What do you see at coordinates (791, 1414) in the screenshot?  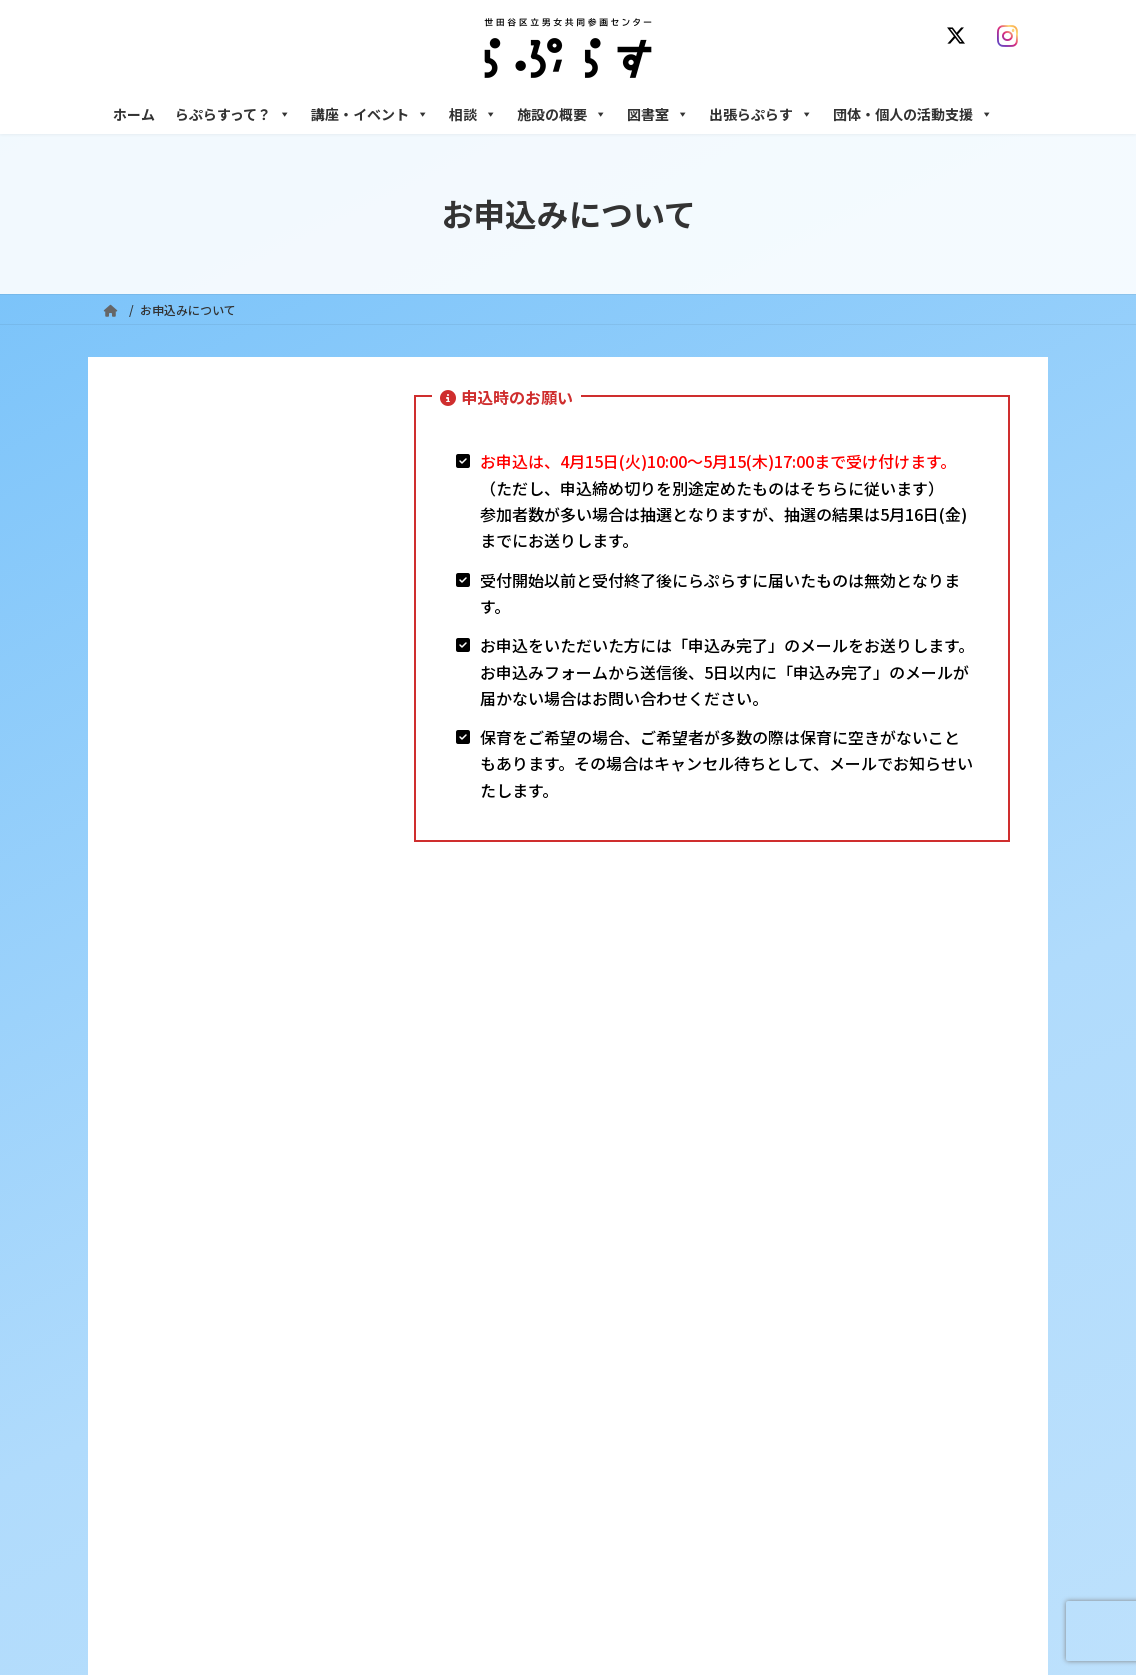 I see `男性相談` at bounding box center [791, 1414].